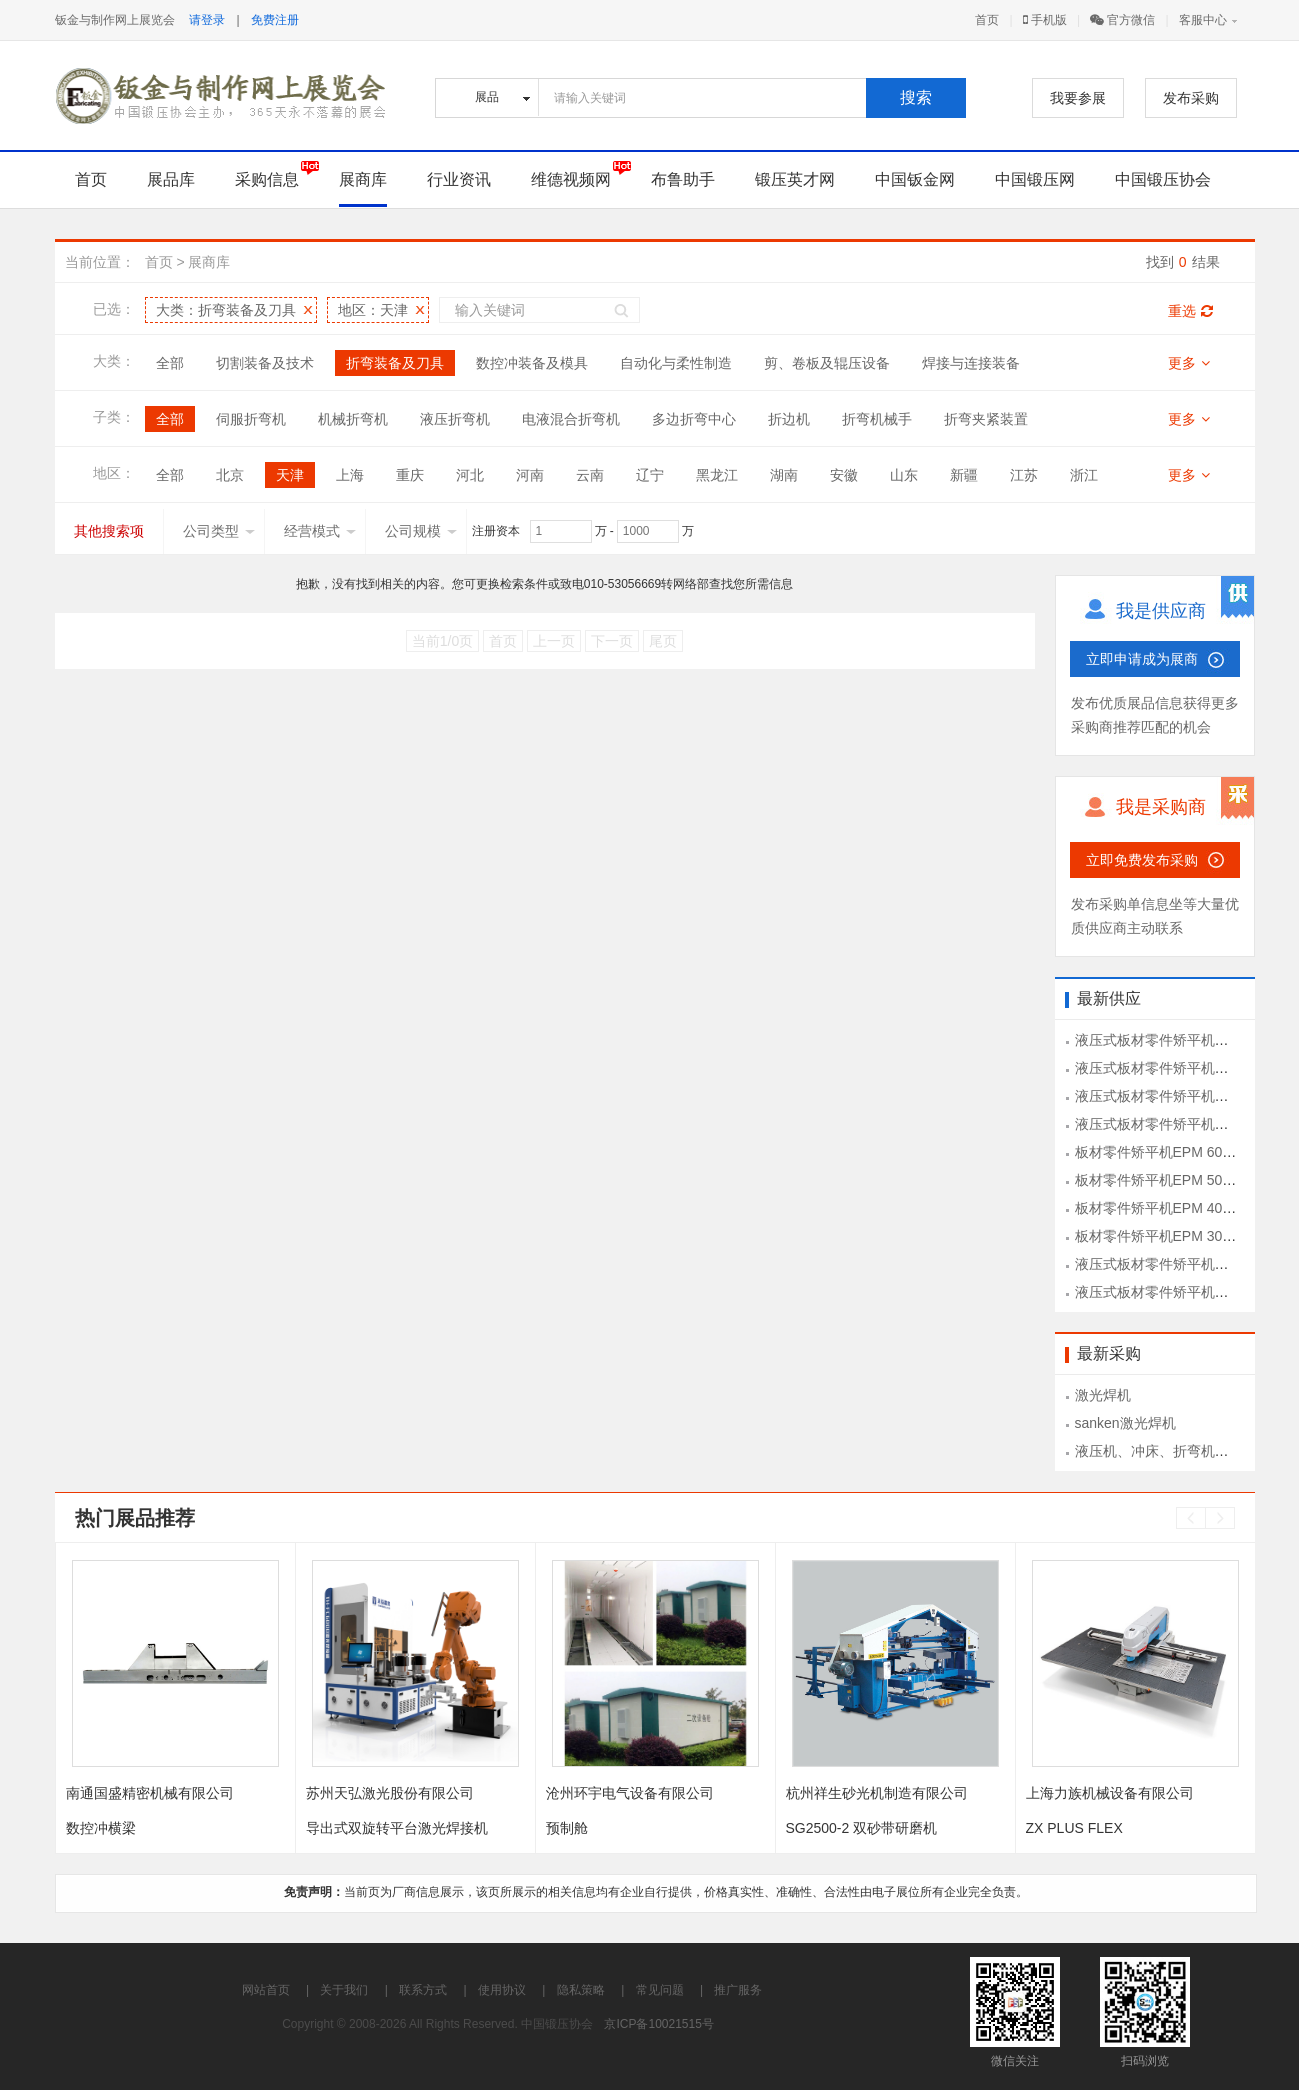 The width and height of the screenshot is (1299, 2090). I want to click on 液压折弯机, so click(455, 419).